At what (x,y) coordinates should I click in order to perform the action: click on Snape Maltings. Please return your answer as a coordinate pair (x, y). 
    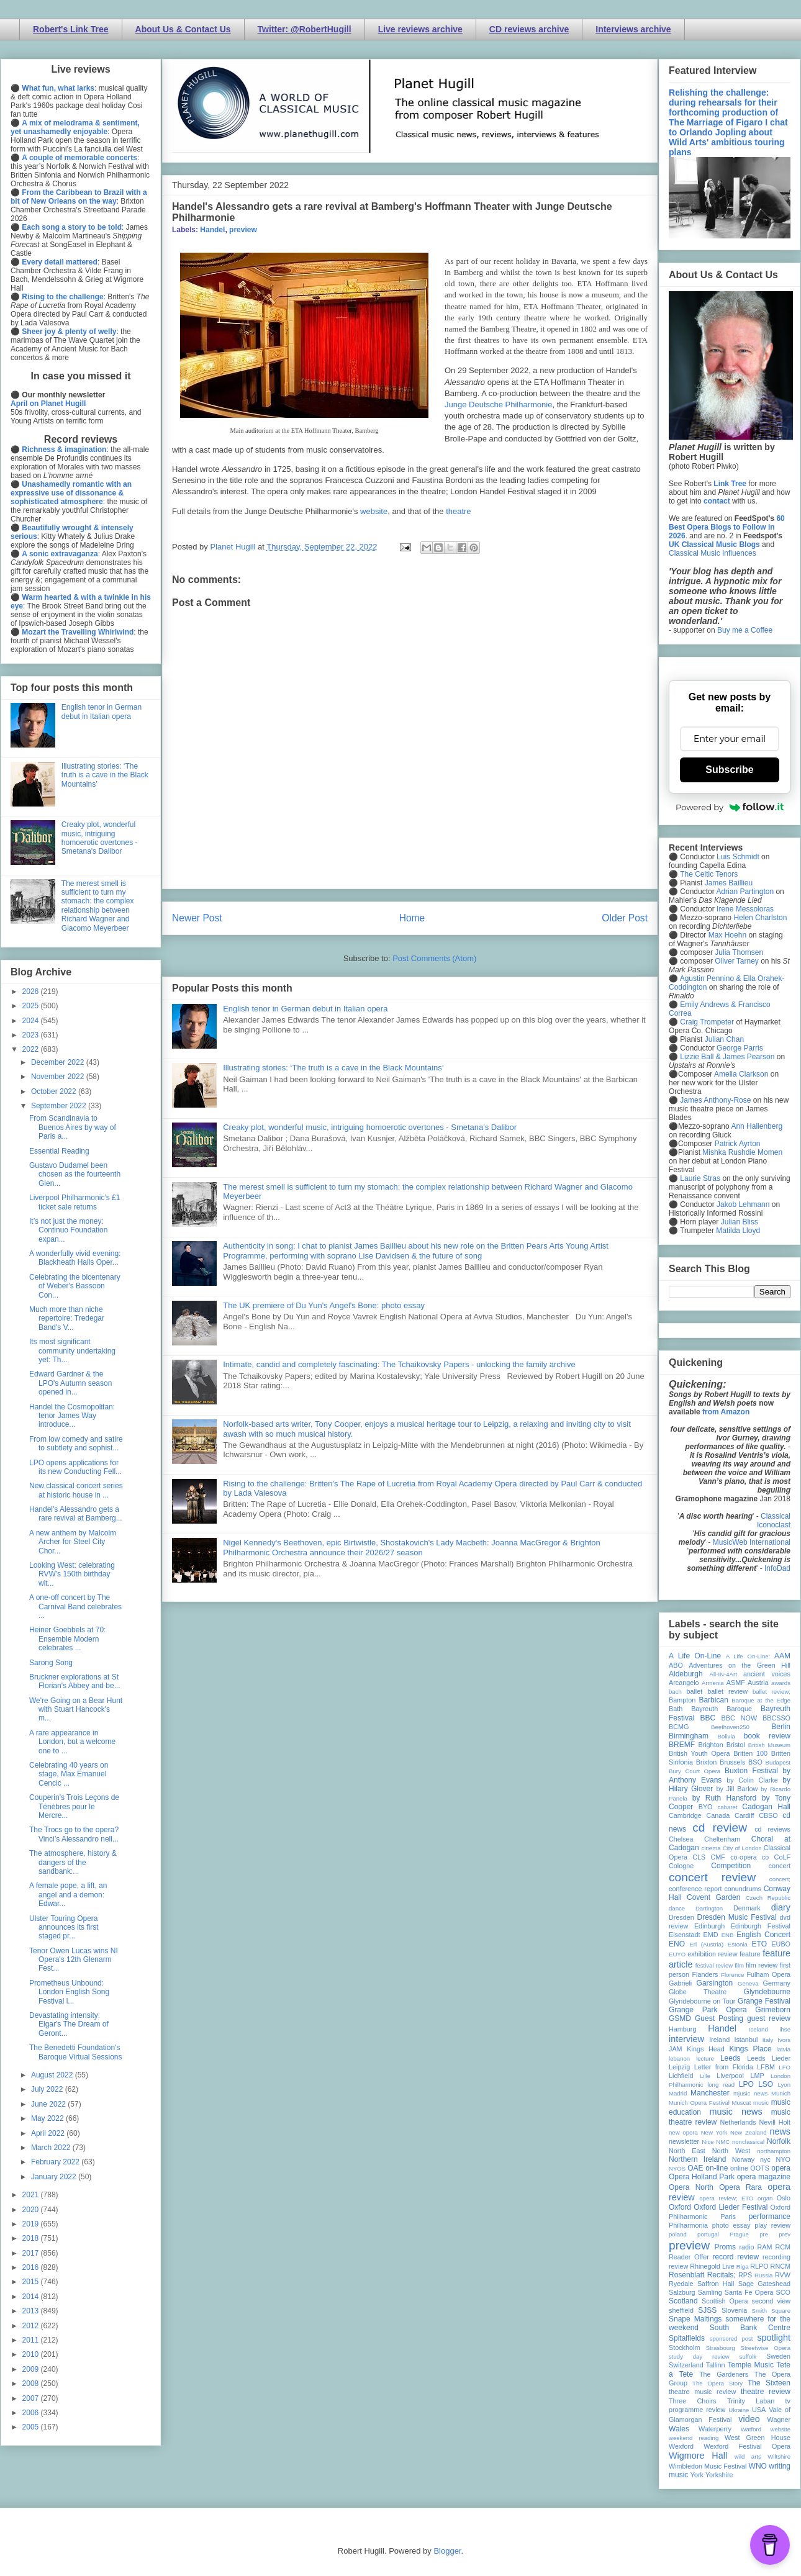
    Looking at the image, I should click on (695, 2319).